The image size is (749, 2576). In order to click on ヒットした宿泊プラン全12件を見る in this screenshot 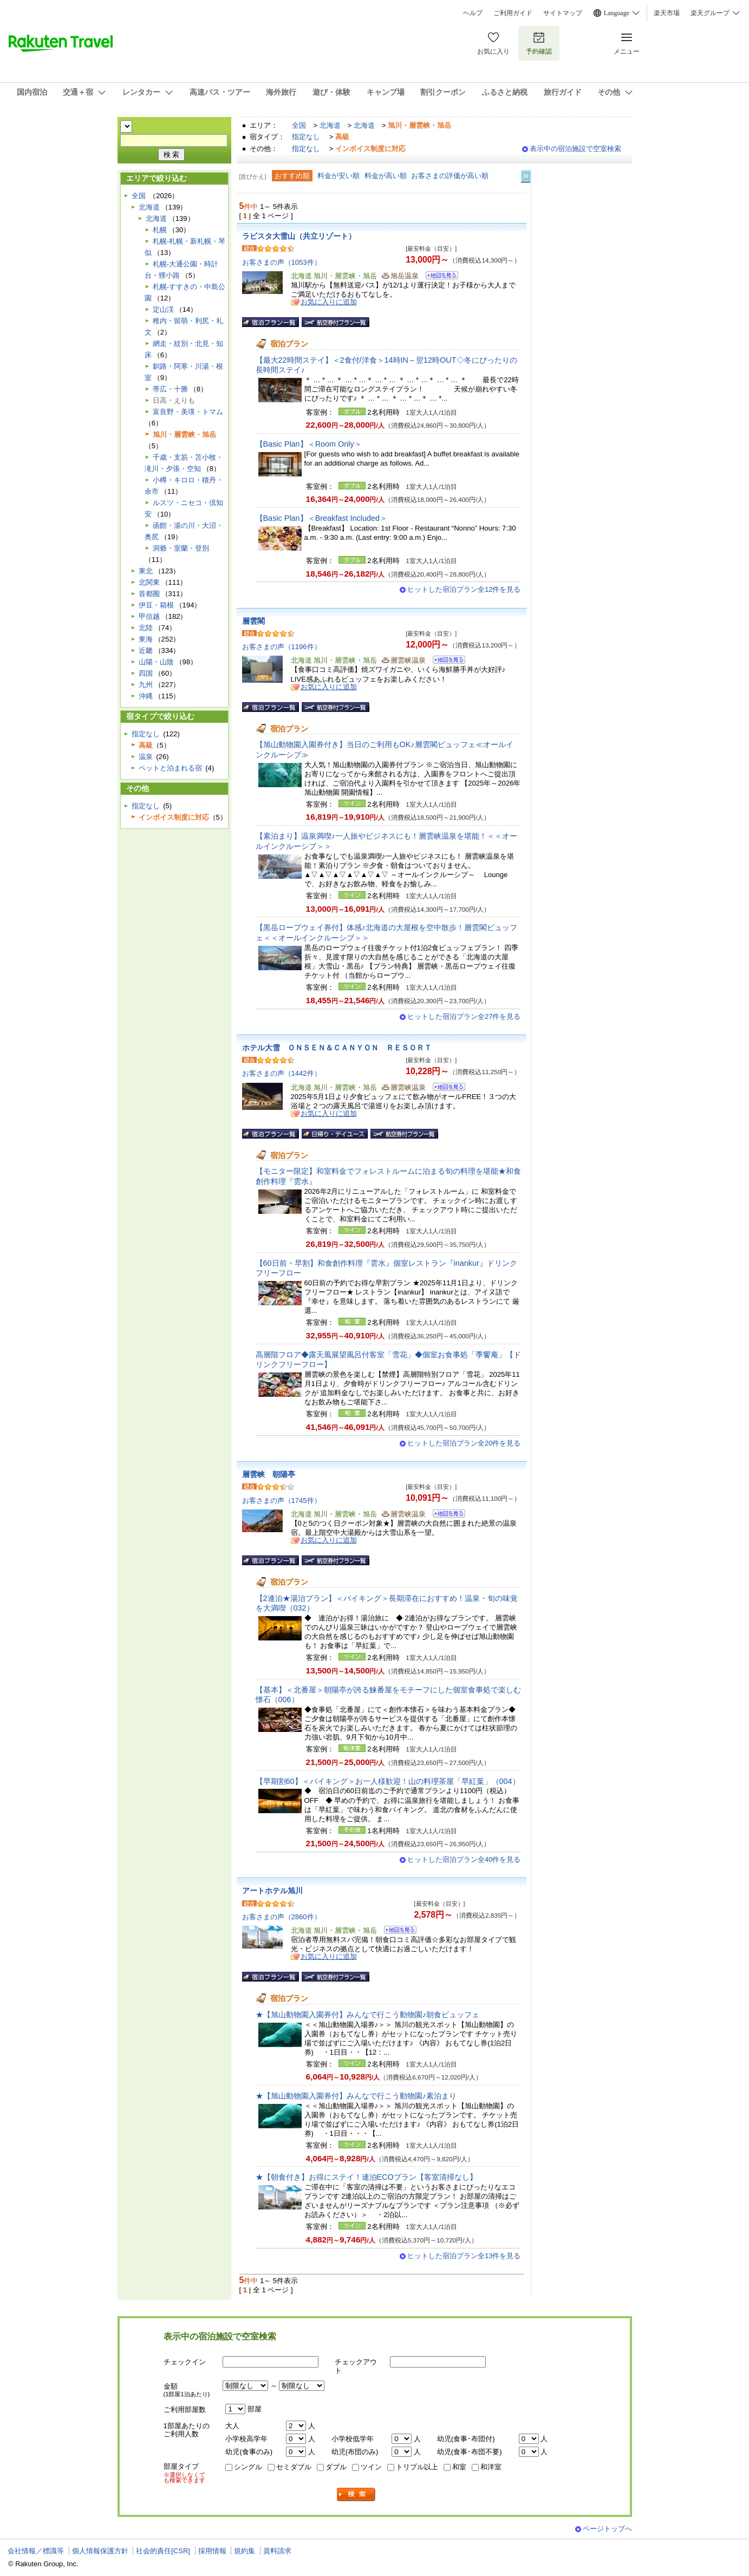, I will do `click(464, 589)`.